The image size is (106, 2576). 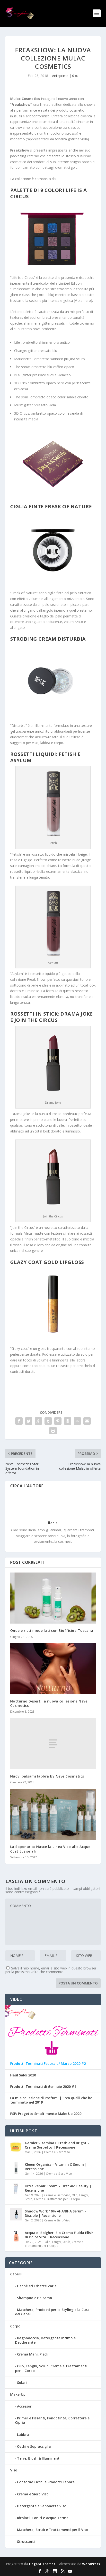 I want to click on Capelli, so click(x=16, y=2274).